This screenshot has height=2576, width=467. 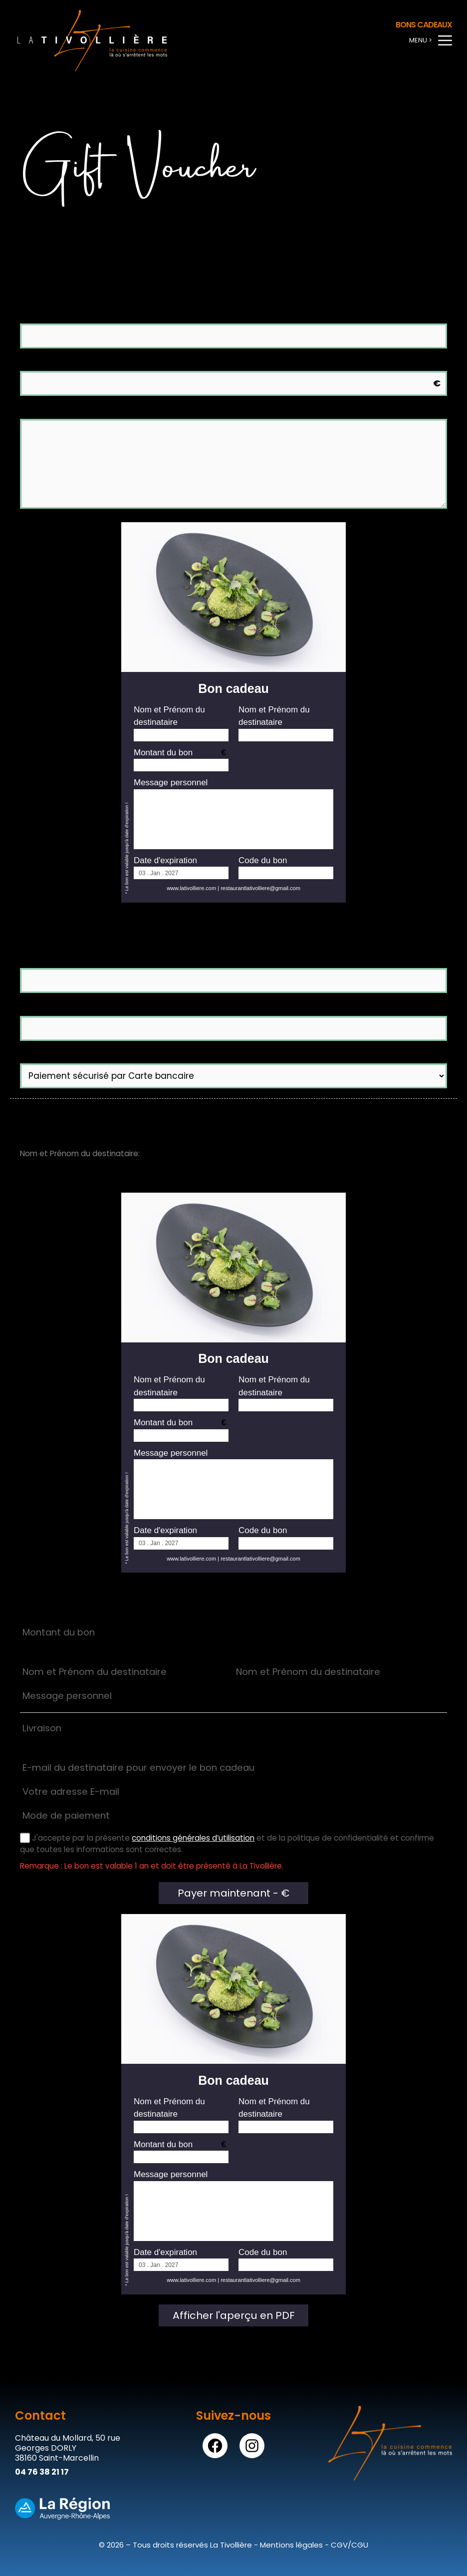 What do you see at coordinates (64, 1057) in the screenshot?
I see `Mode de paiement` at bounding box center [64, 1057].